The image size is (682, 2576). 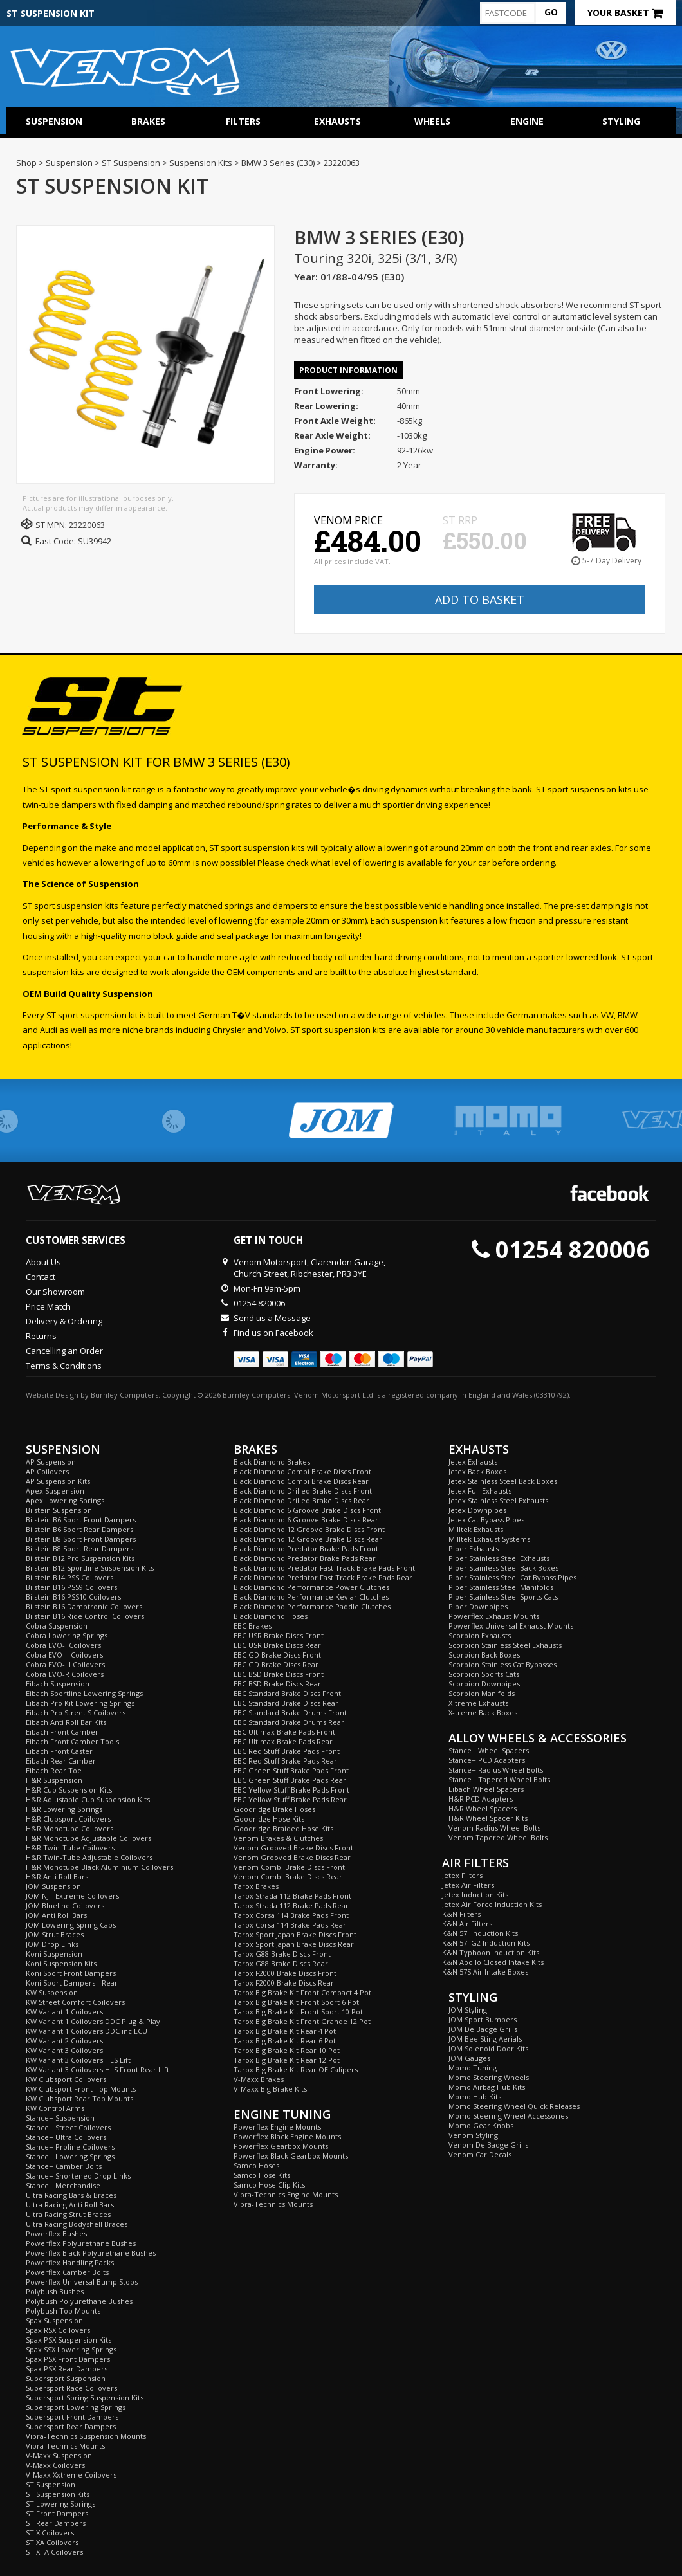 What do you see at coordinates (488, 2145) in the screenshot?
I see `Venom De Badge Grills` at bounding box center [488, 2145].